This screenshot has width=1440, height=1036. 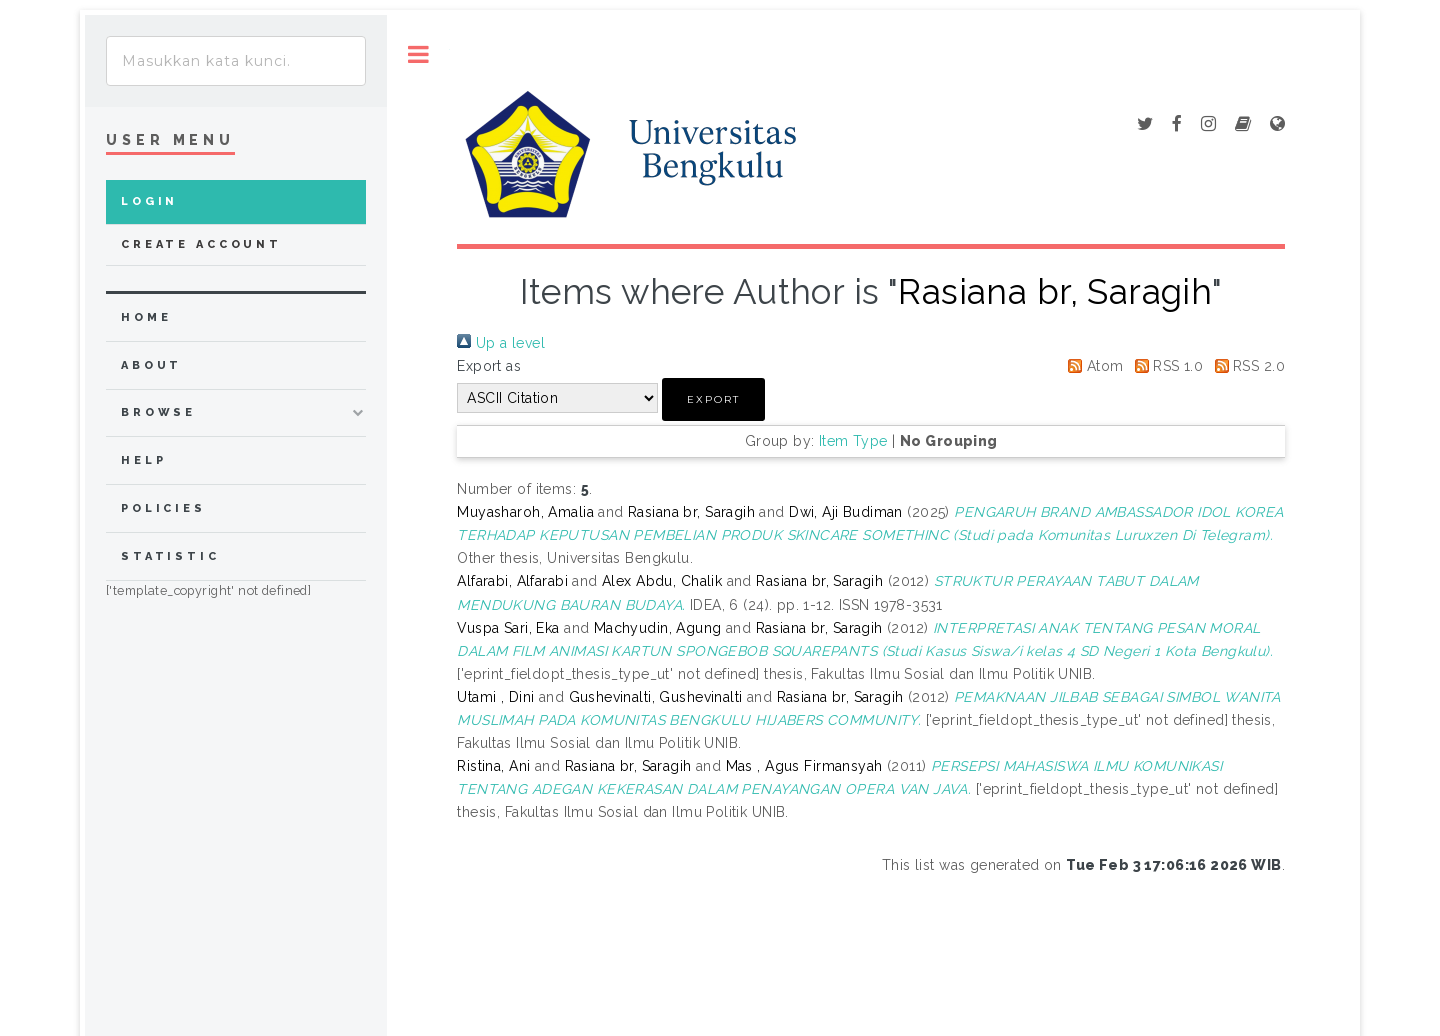 What do you see at coordinates (489, 366) in the screenshot?
I see `Export as` at bounding box center [489, 366].